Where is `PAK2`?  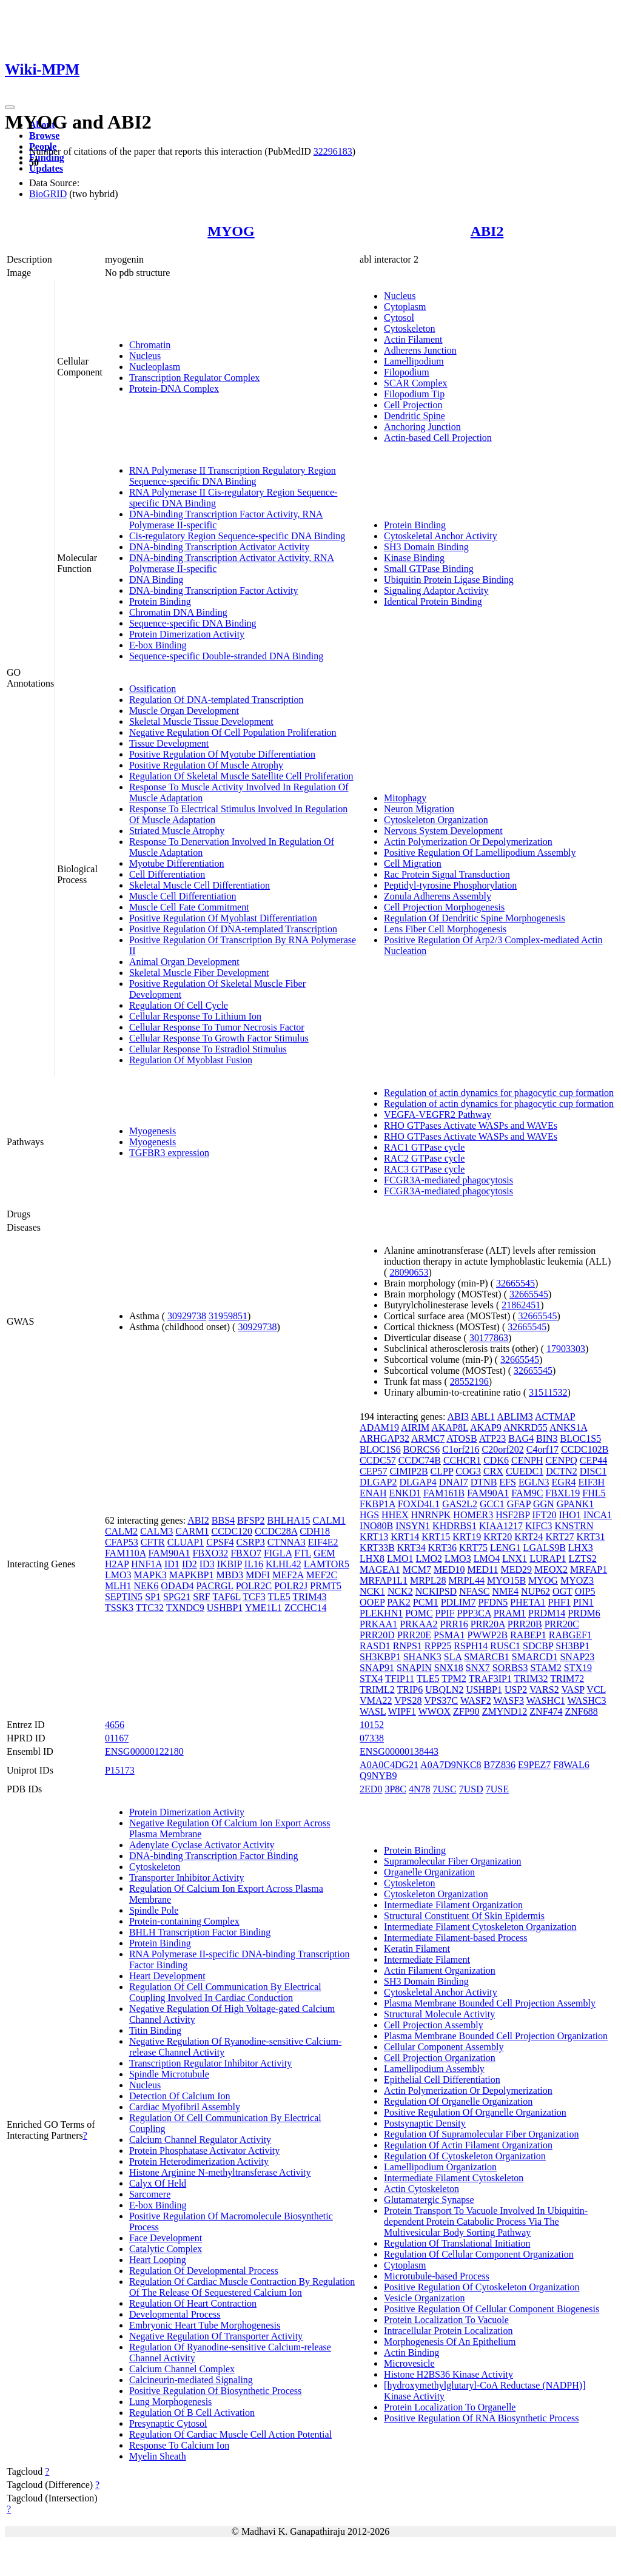 PAK2 is located at coordinates (399, 1602).